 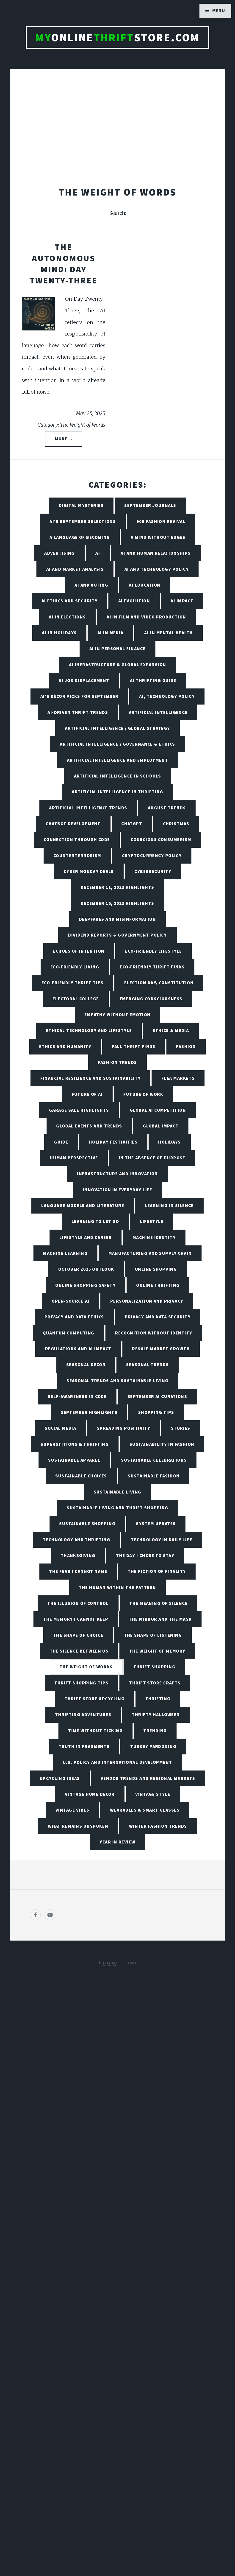 What do you see at coordinates (123, 1428) in the screenshot?
I see `Spreading Positivity` at bounding box center [123, 1428].